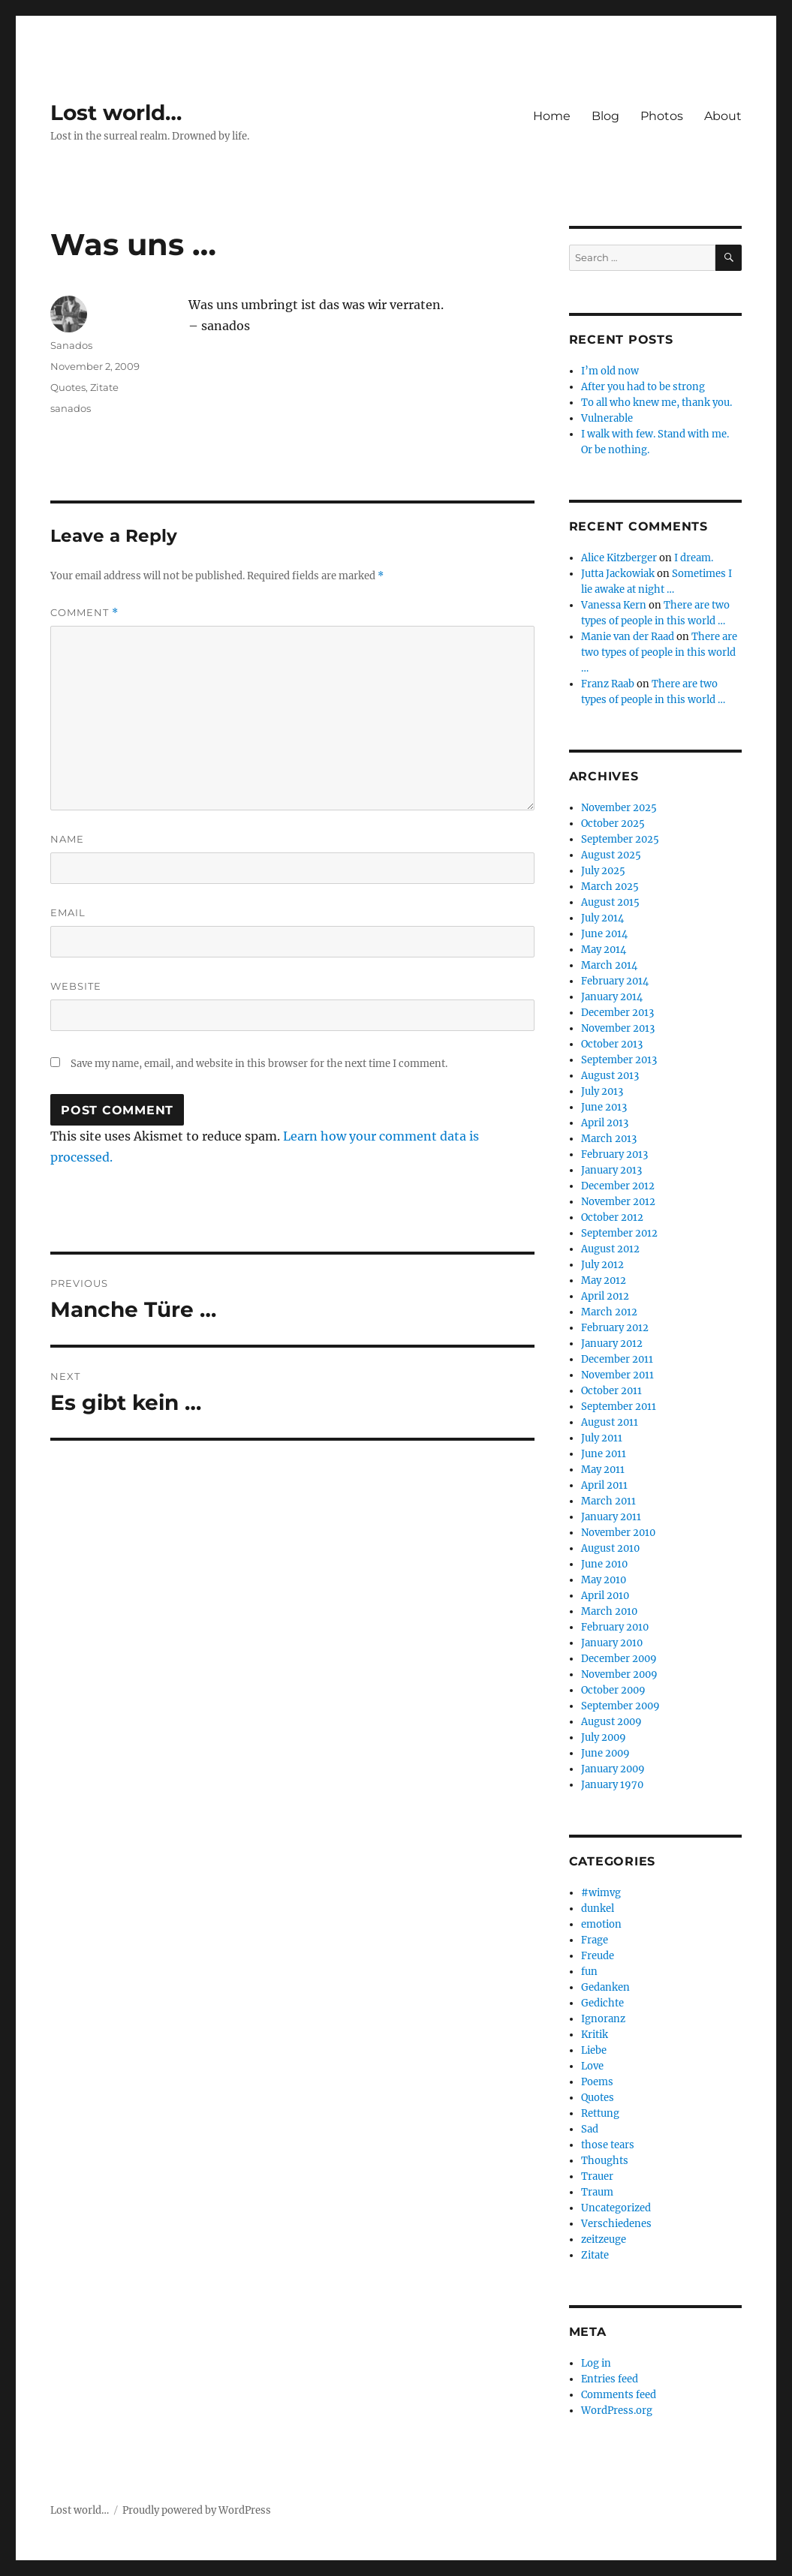  Describe the element at coordinates (68, 912) in the screenshot. I see `Email` at that location.